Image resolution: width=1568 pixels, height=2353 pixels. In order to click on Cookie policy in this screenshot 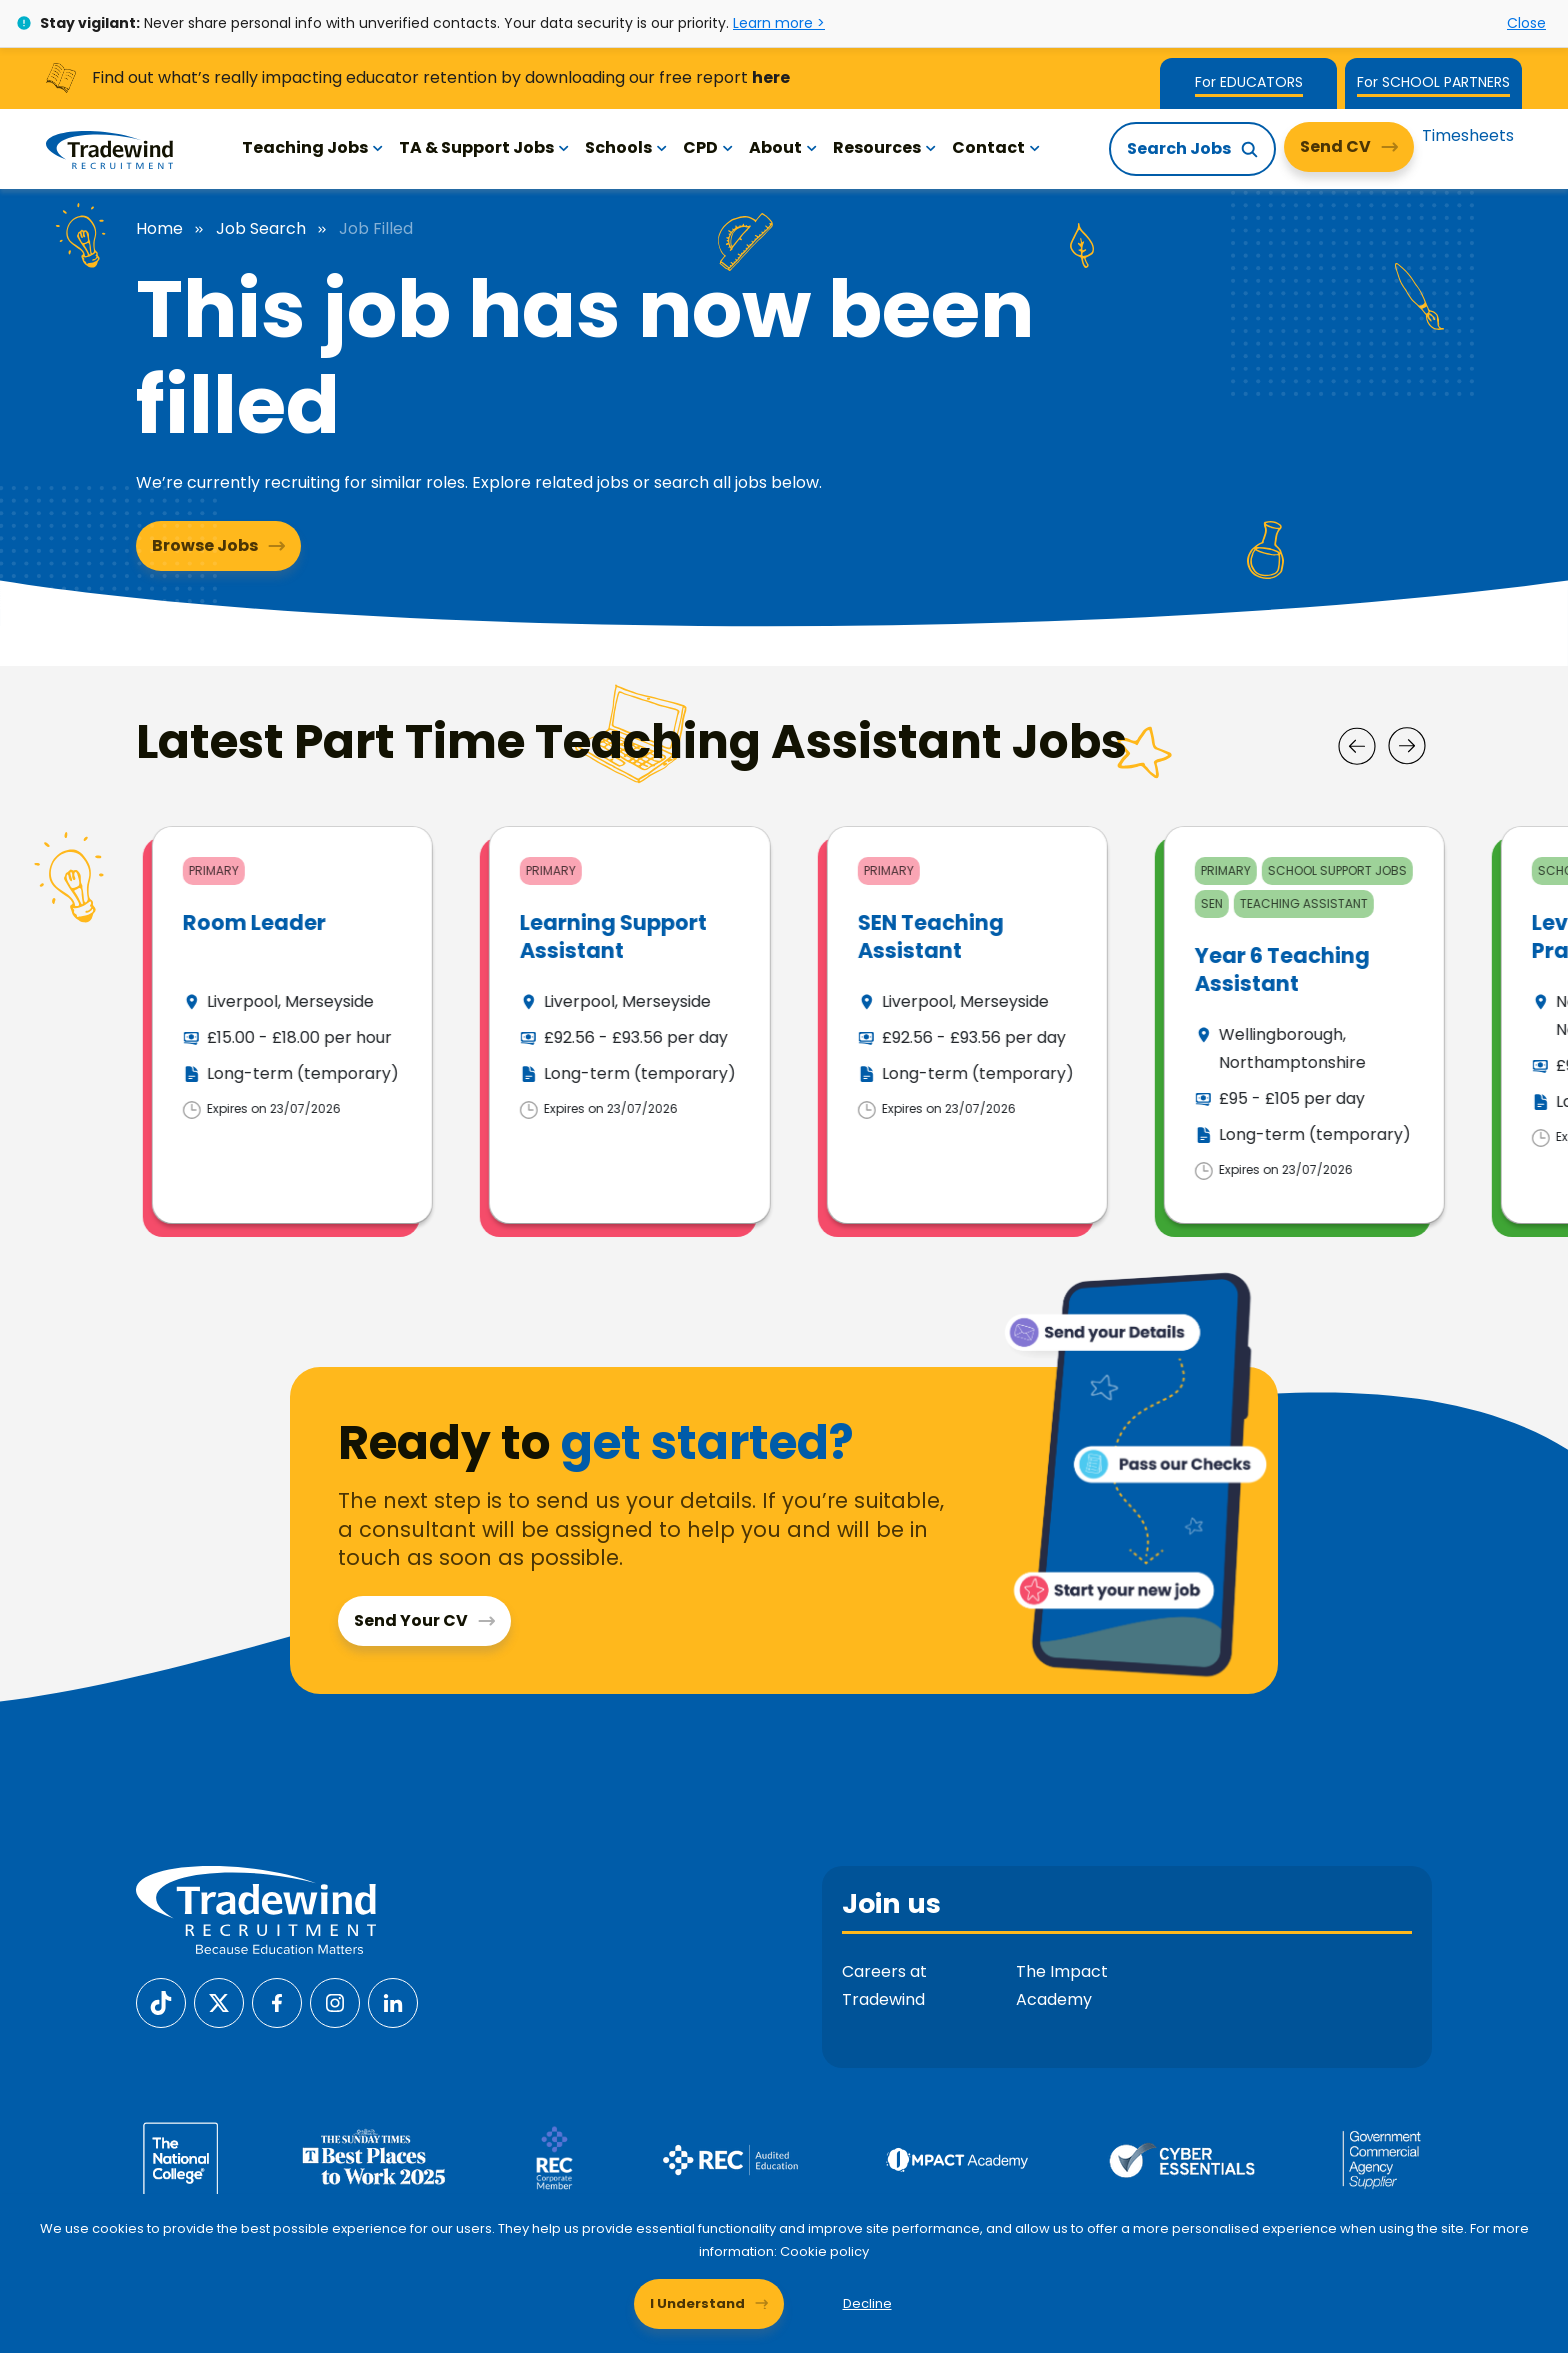, I will do `click(824, 2251)`.